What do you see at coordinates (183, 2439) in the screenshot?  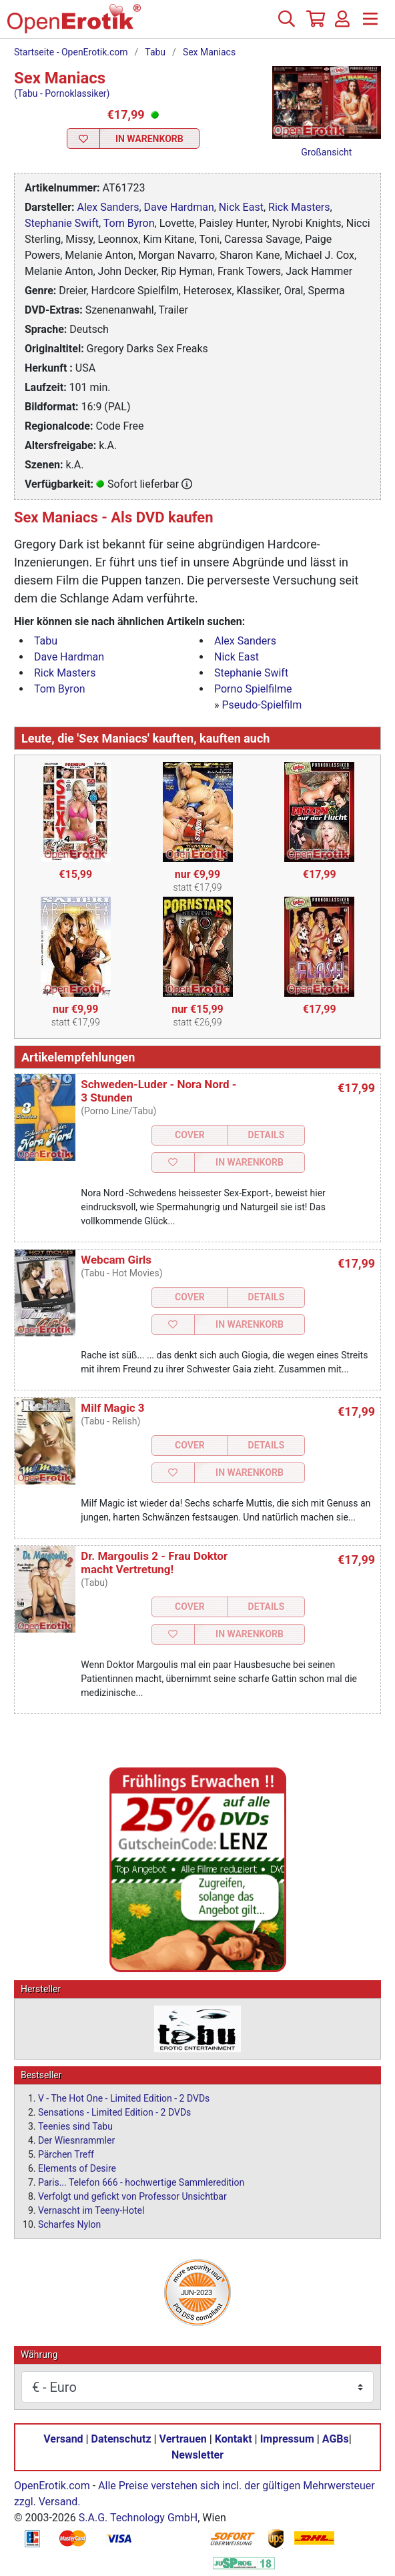 I see `Vertrauen` at bounding box center [183, 2439].